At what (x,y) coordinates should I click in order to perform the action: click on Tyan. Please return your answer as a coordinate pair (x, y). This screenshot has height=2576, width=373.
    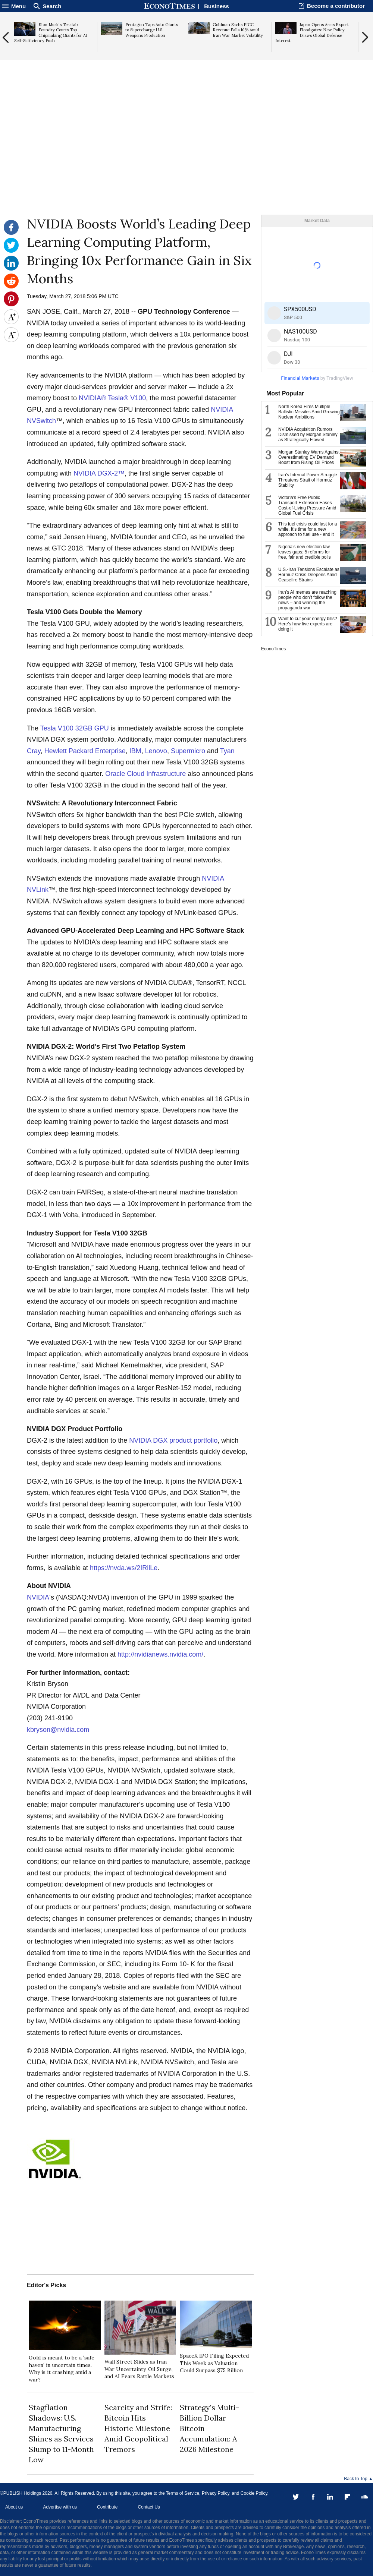
    Looking at the image, I should click on (227, 751).